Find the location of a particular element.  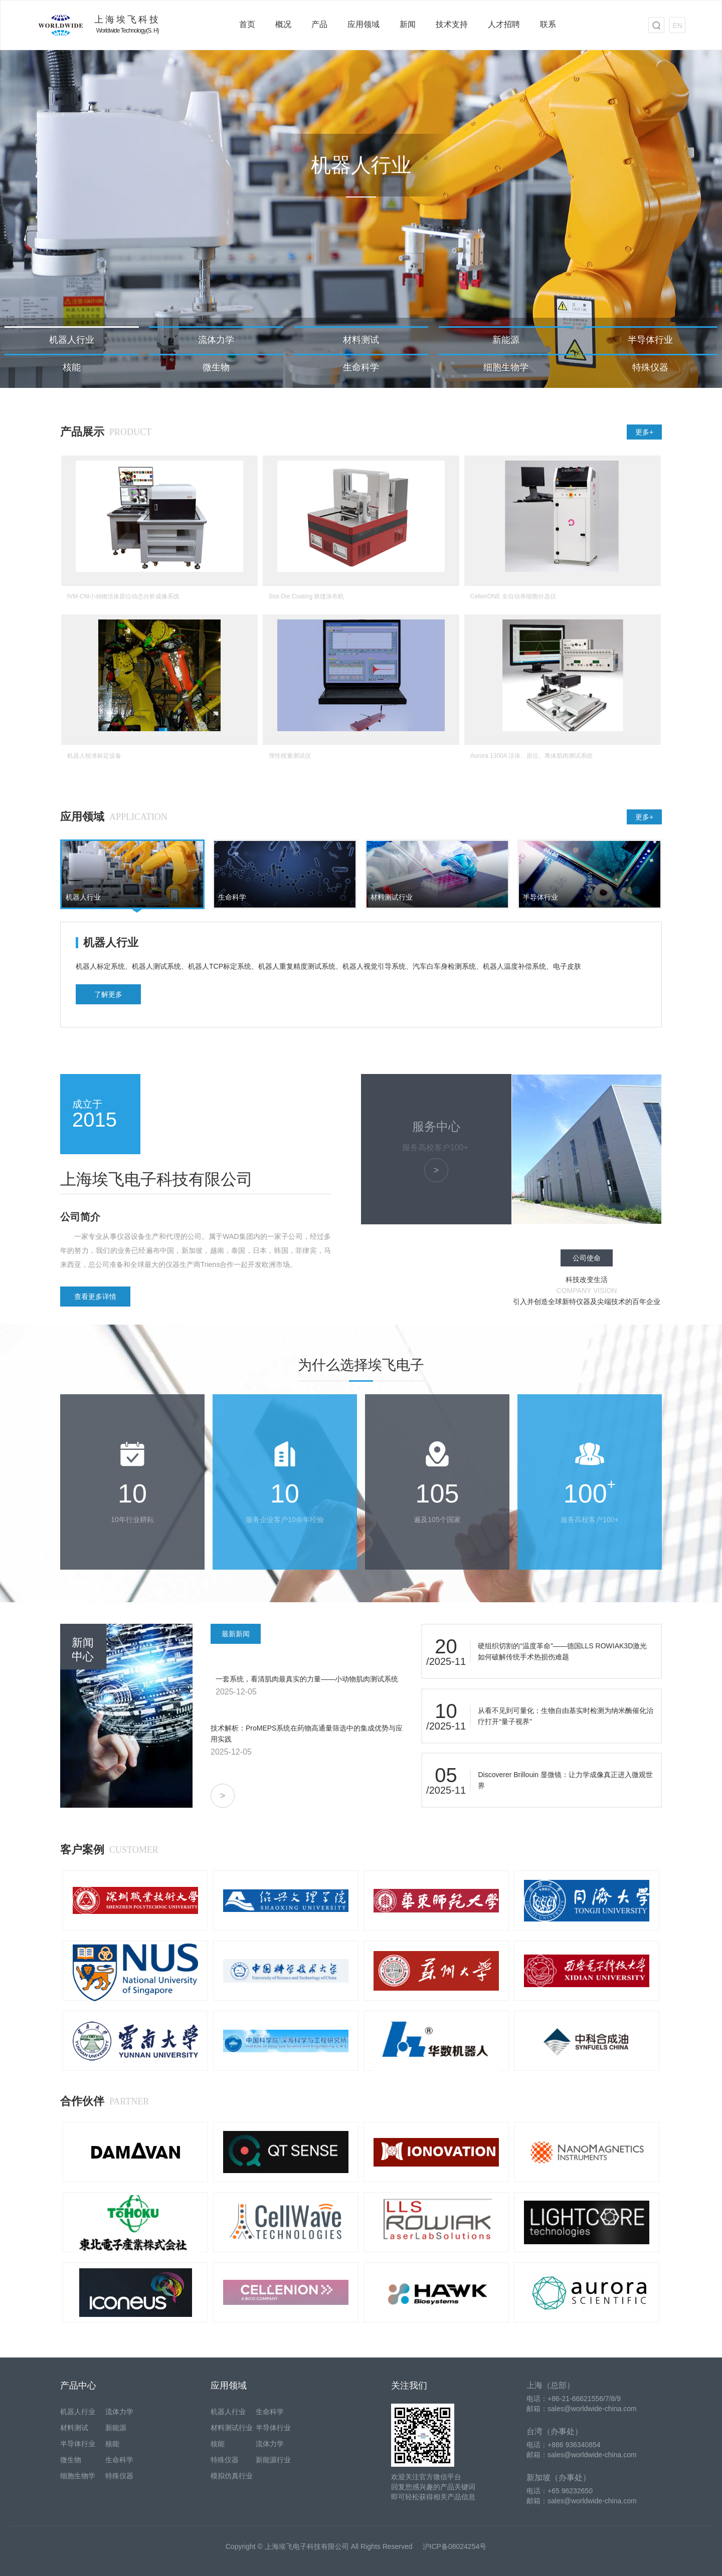

弹性模量测试仪 is located at coordinates (290, 755).